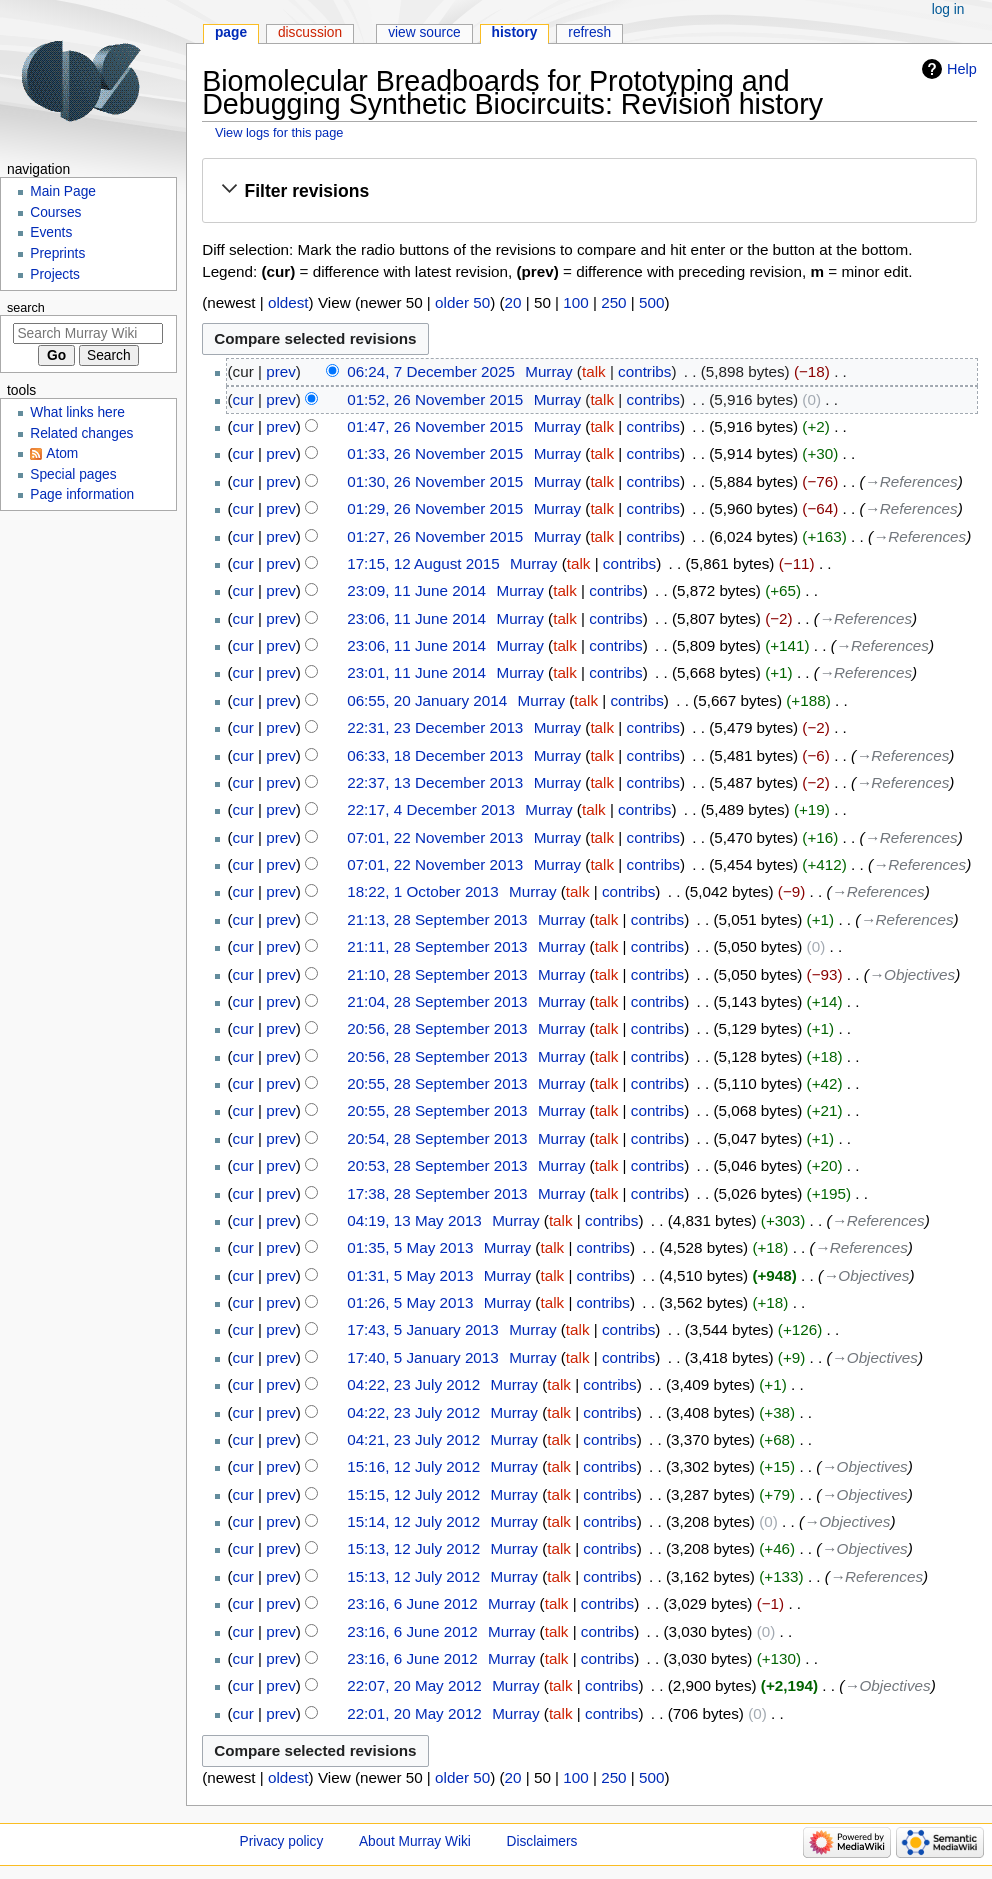  Describe the element at coordinates (424, 32) in the screenshot. I see `View source` at that location.